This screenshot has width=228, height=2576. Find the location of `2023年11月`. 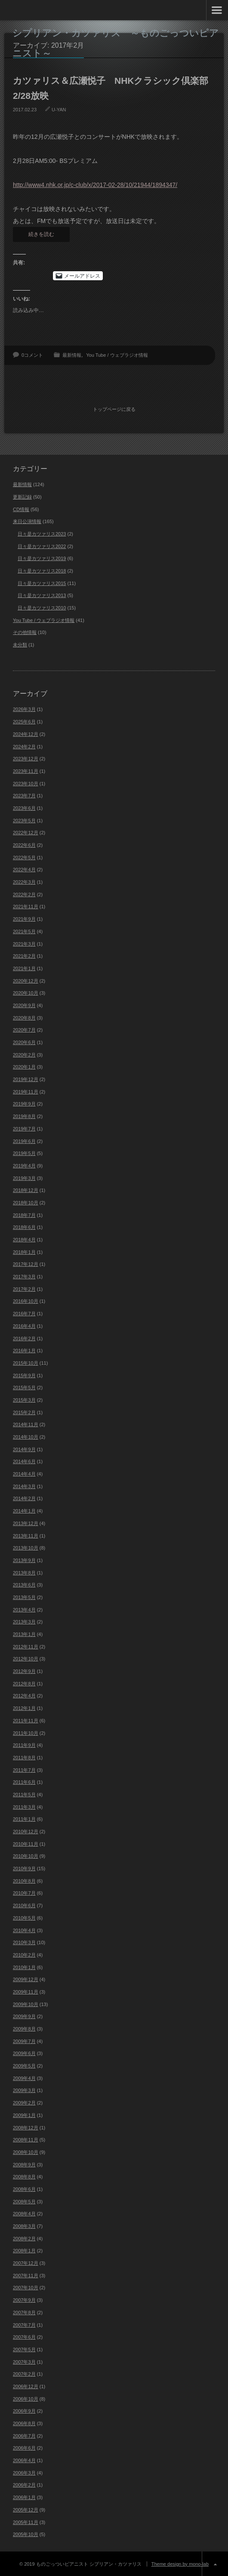

2023年11月 is located at coordinates (25, 769).